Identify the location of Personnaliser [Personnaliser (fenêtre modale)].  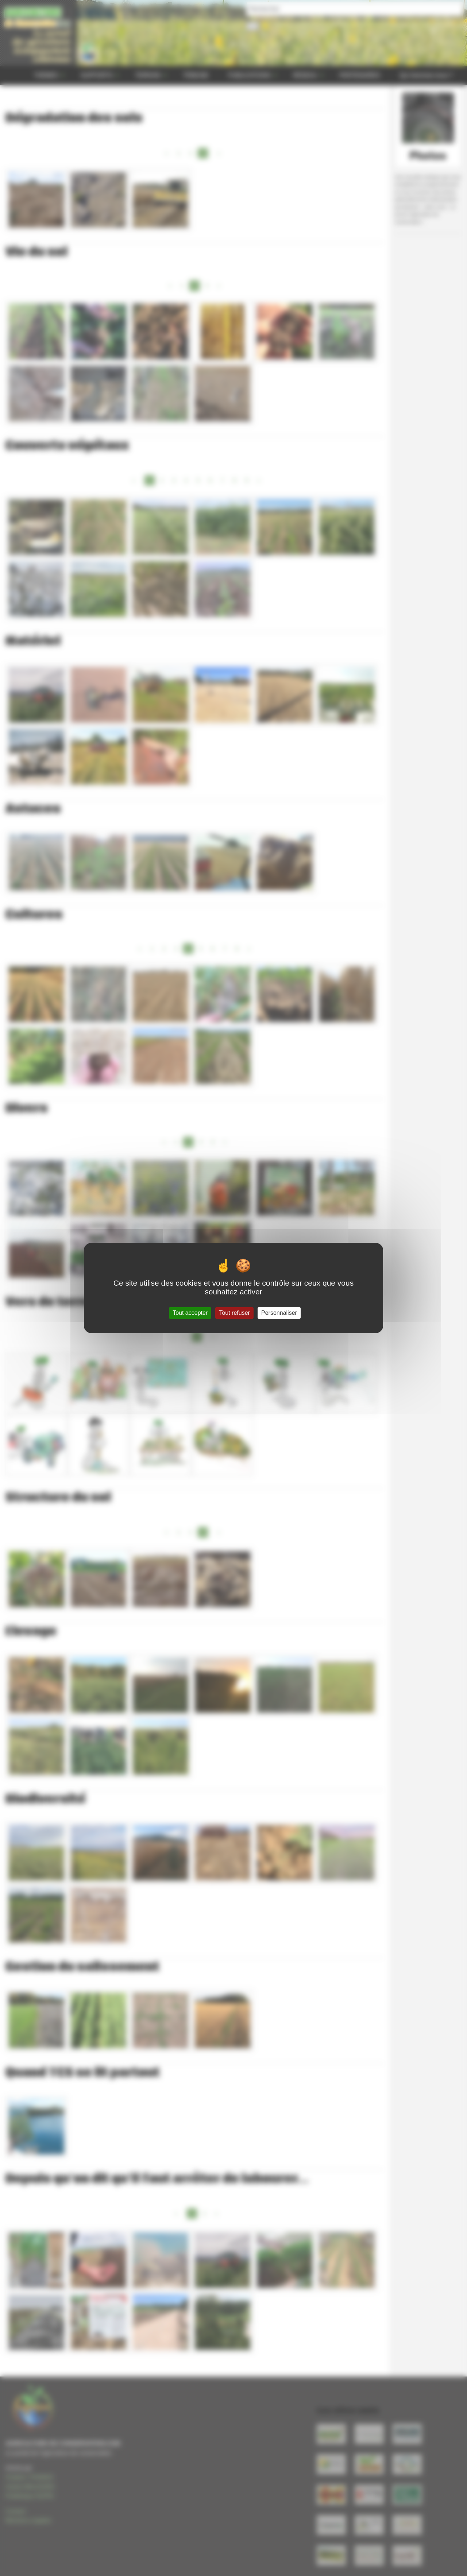
(279, 1313).